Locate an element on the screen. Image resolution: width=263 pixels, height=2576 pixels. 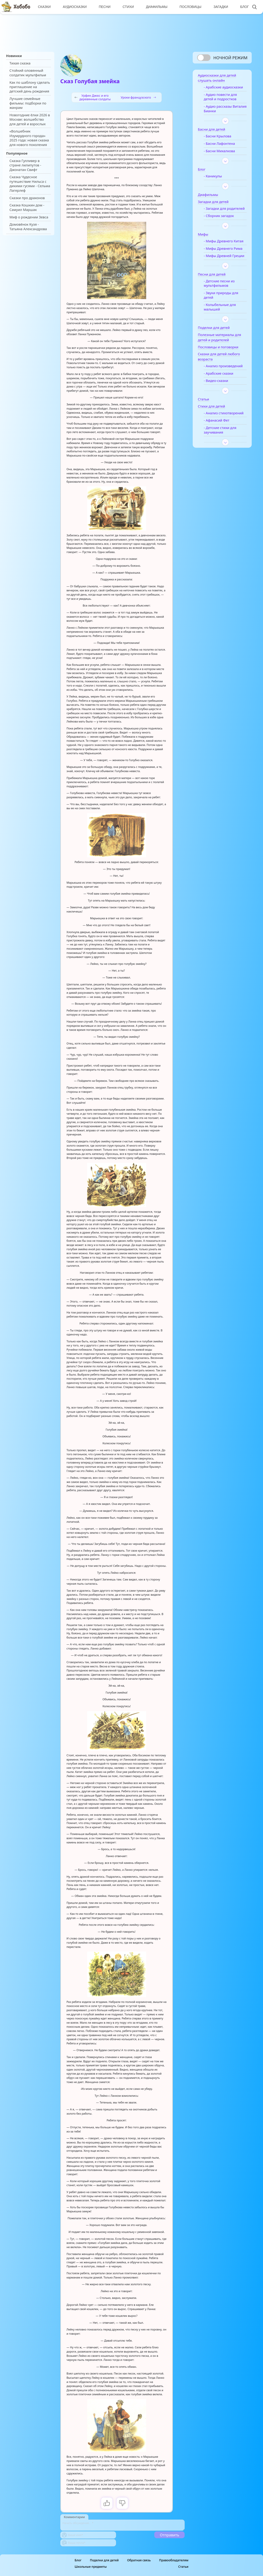
Ночной режим is located at coordinates (230, 58).